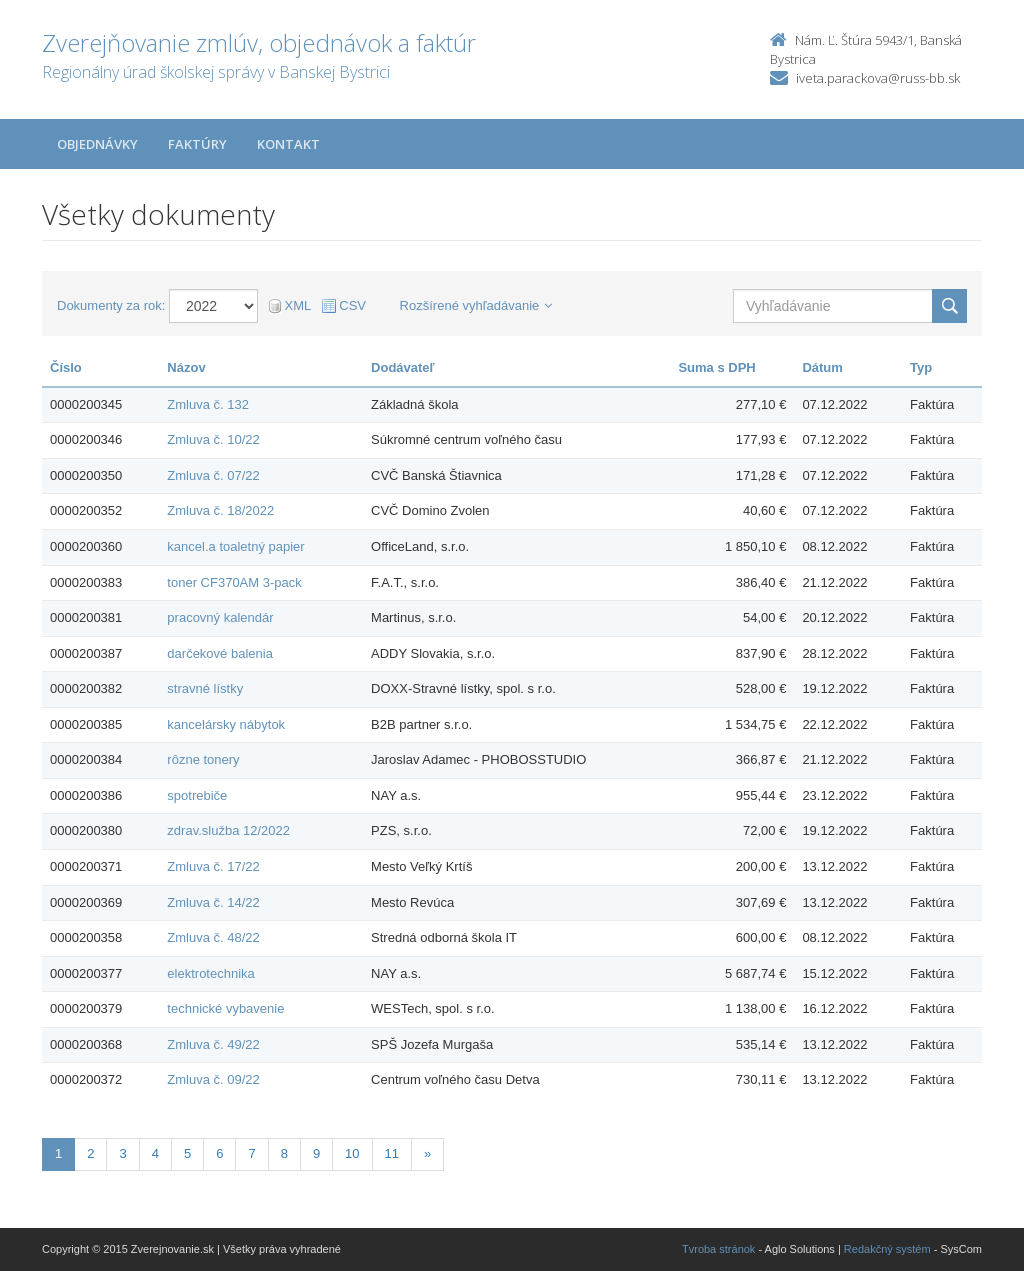 This screenshot has height=1271, width=1024. I want to click on zdrav.služba 12/2022, so click(228, 830).